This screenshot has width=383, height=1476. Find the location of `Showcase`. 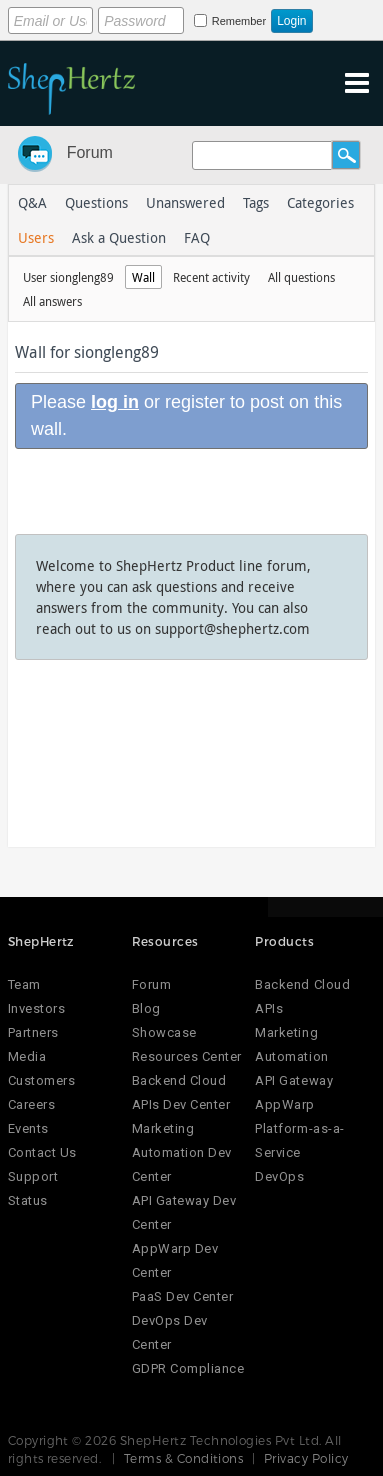

Showcase is located at coordinates (164, 1032).